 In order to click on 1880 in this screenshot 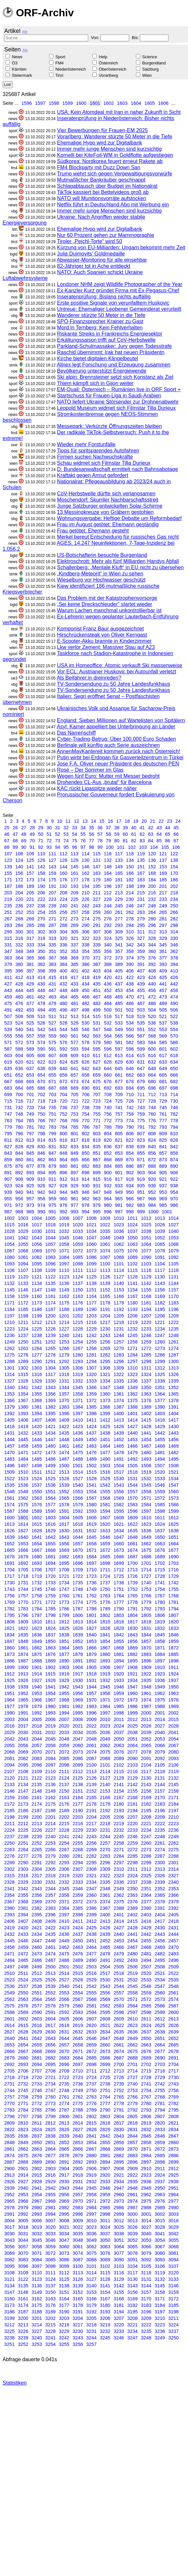, I will do `click(105, 1654)`.